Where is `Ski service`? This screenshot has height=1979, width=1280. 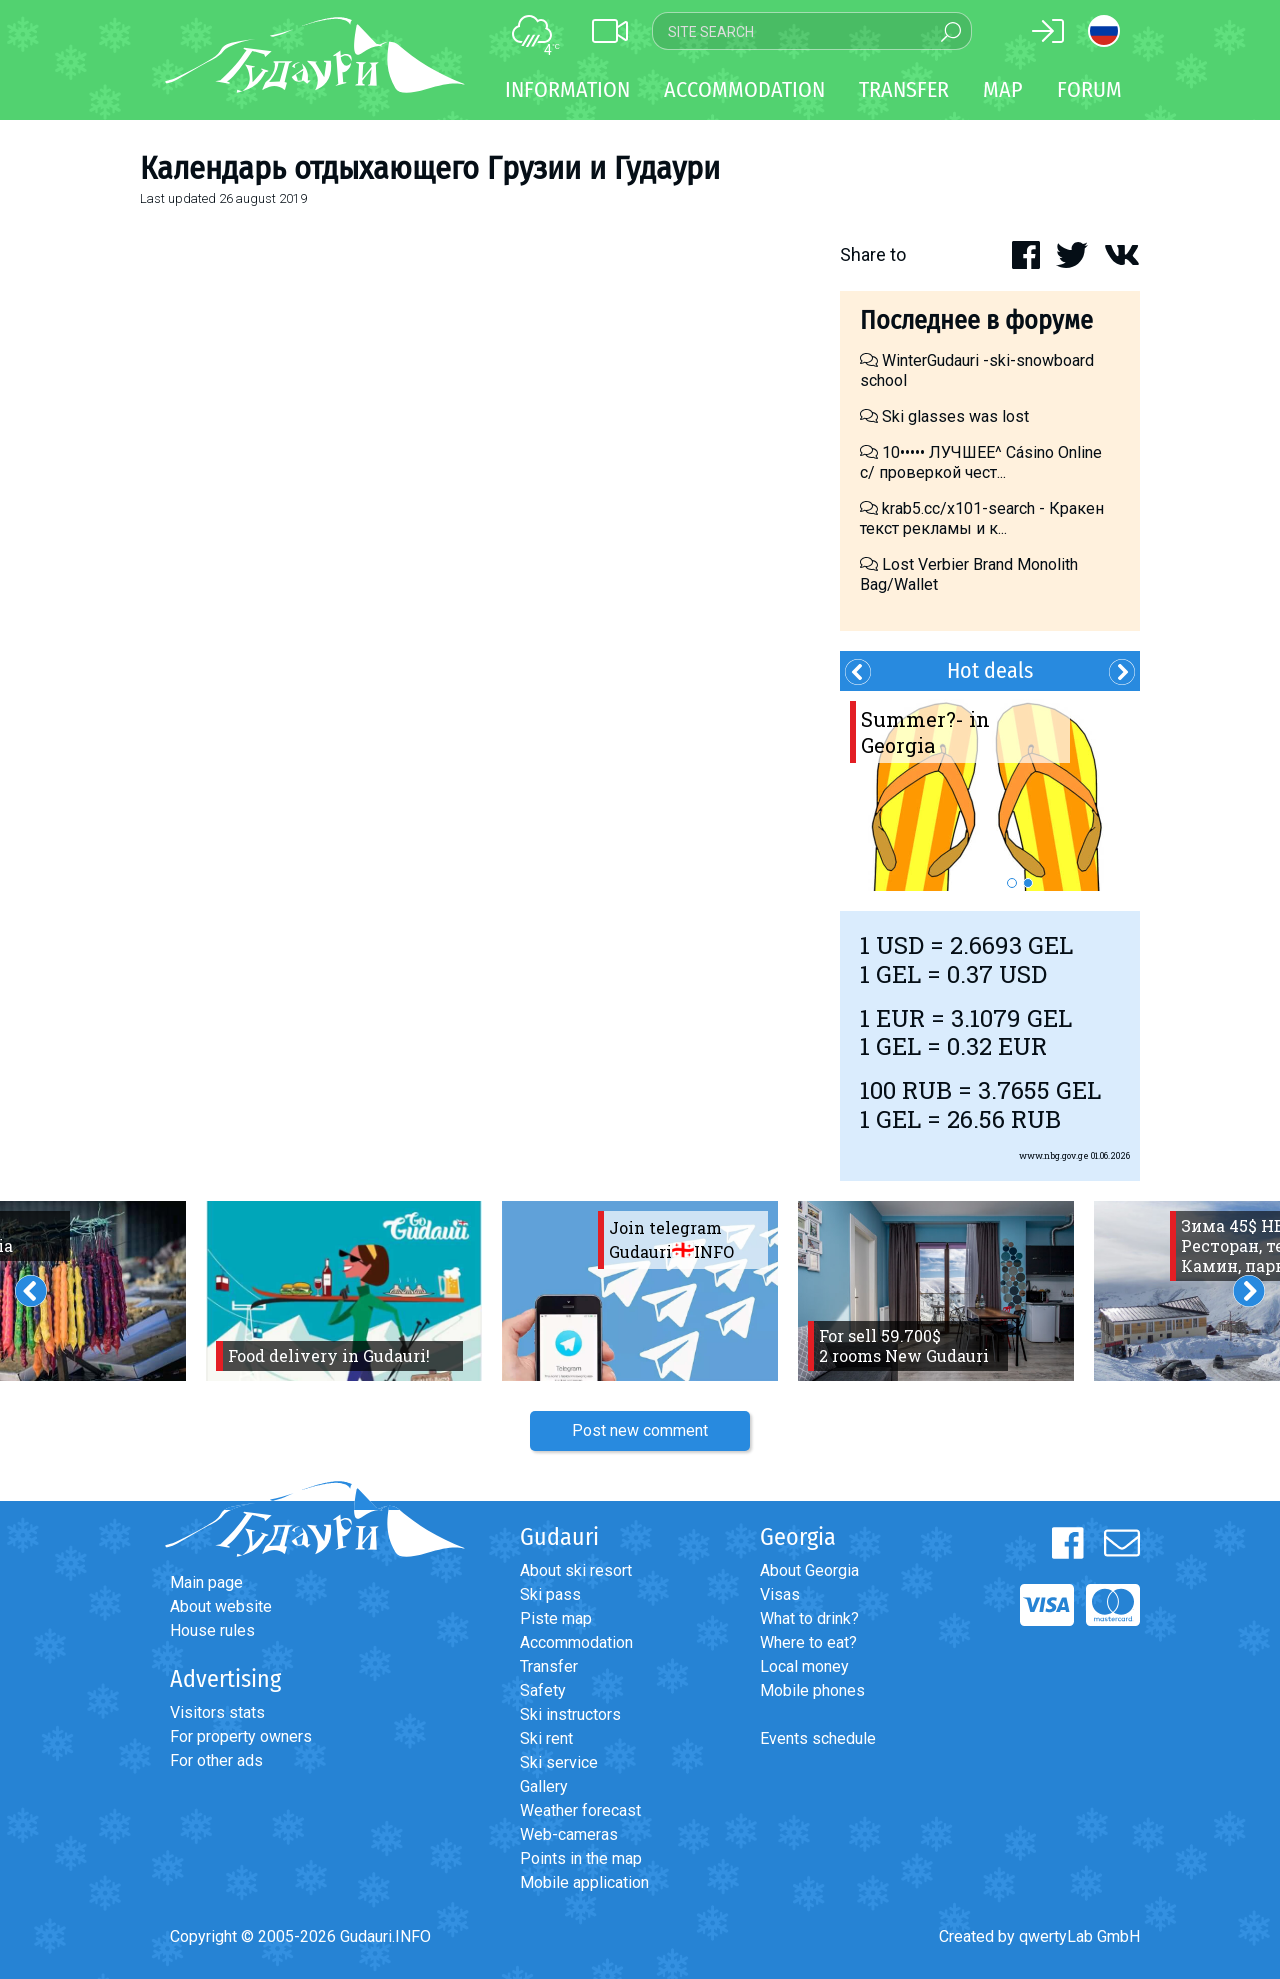
Ski service is located at coordinates (559, 1762).